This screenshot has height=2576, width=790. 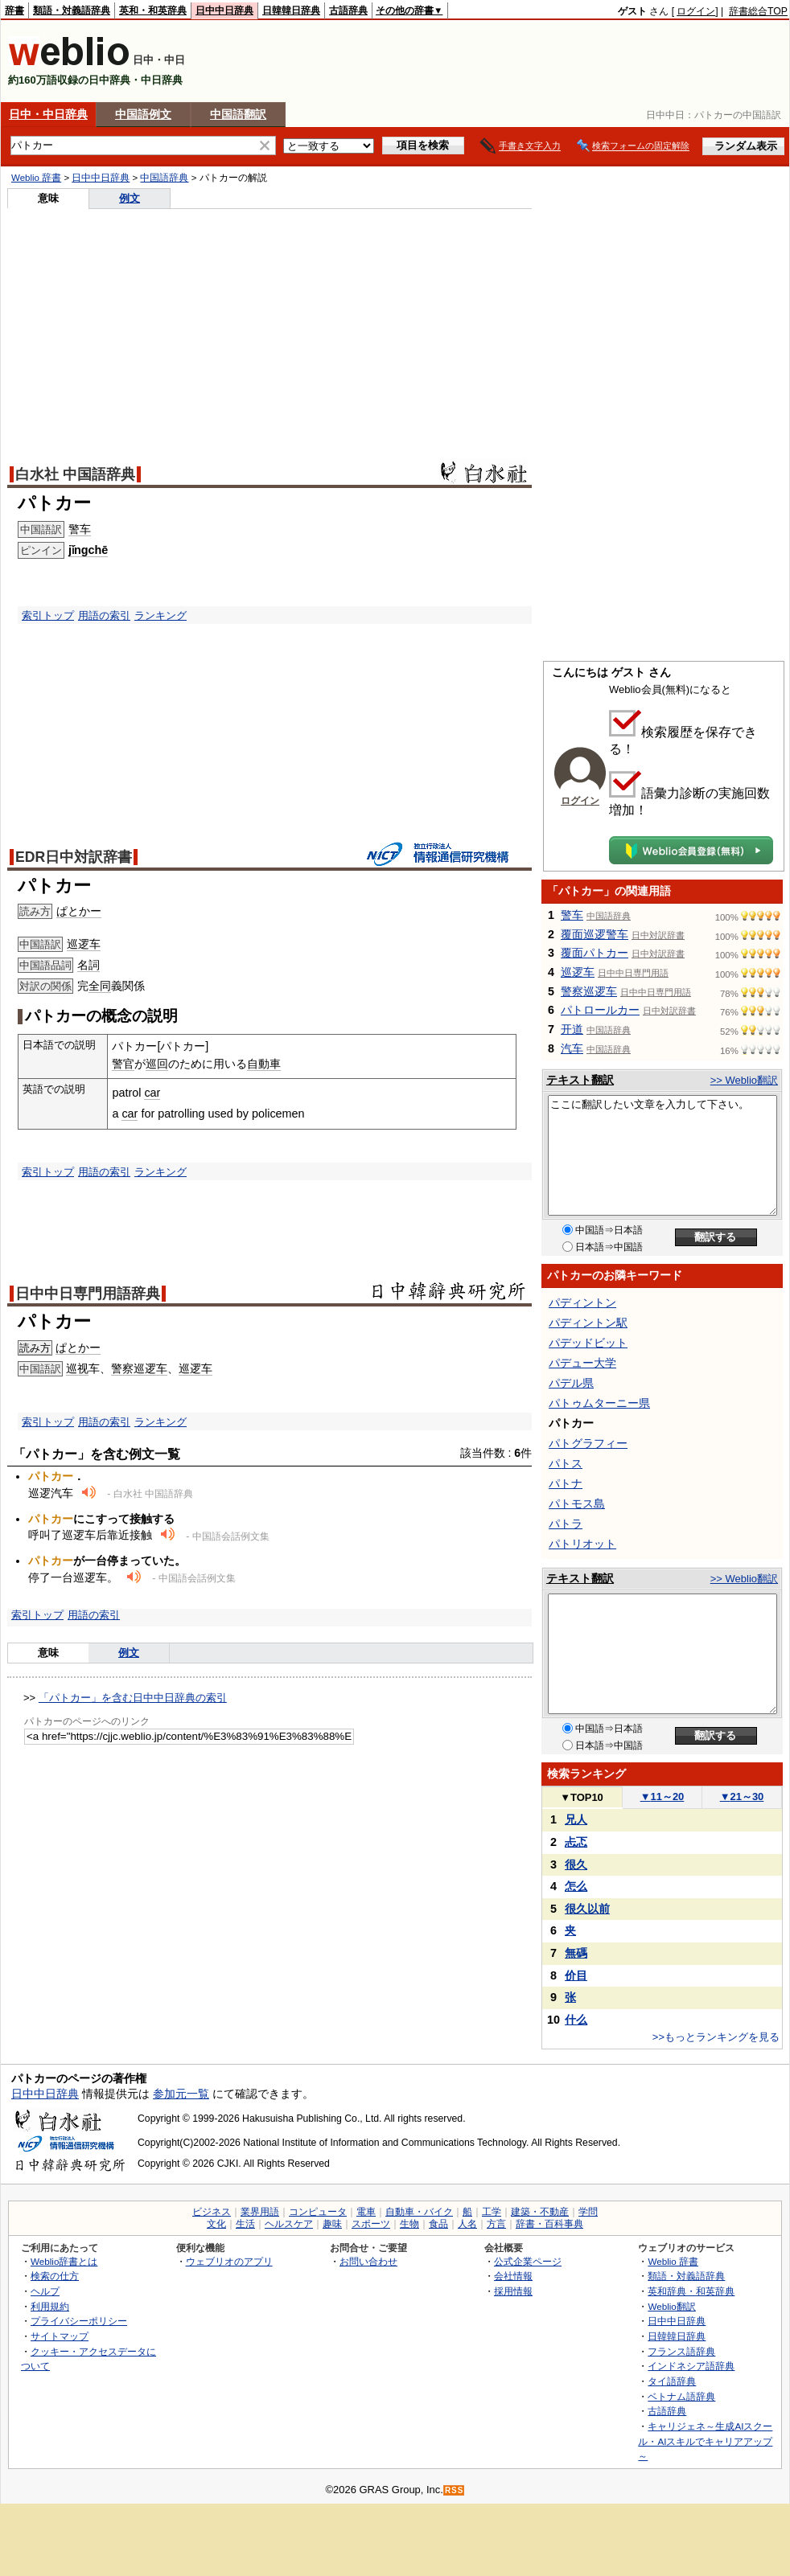 I want to click on 名詞, so click(x=88, y=964).